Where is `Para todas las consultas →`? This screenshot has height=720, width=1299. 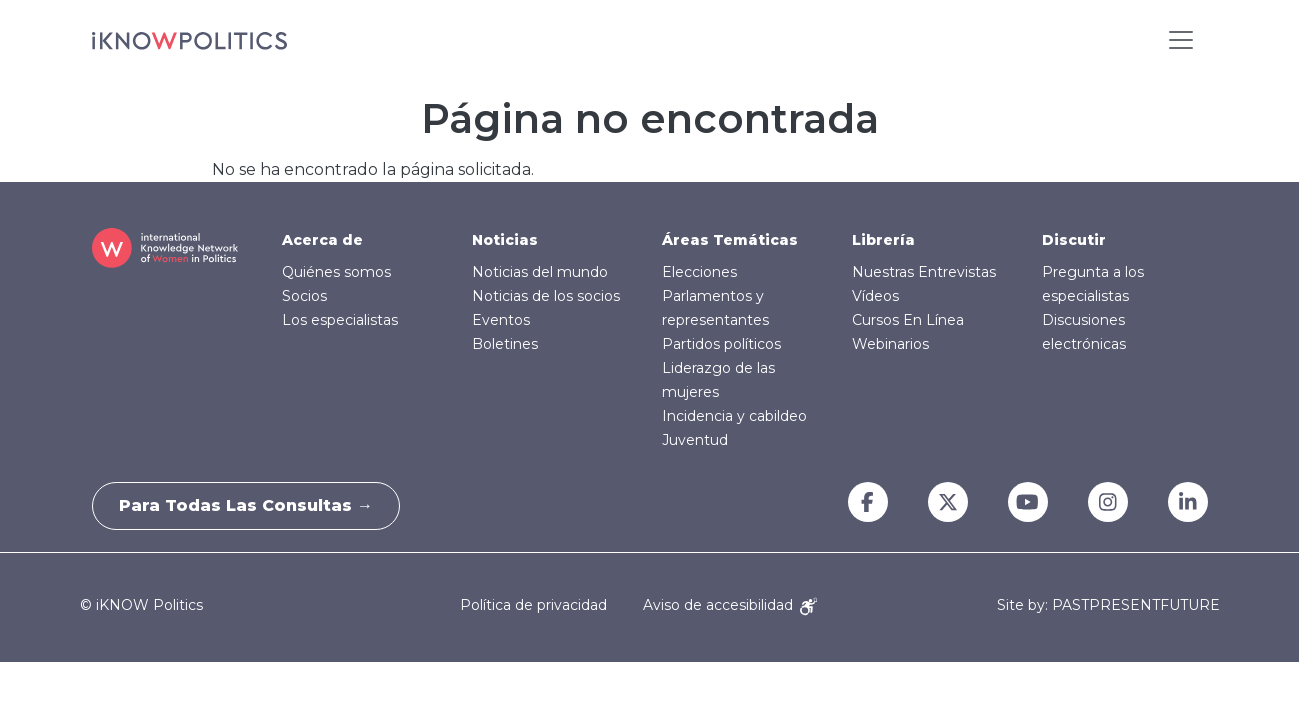
Para todas las consultas → is located at coordinates (250, 505).